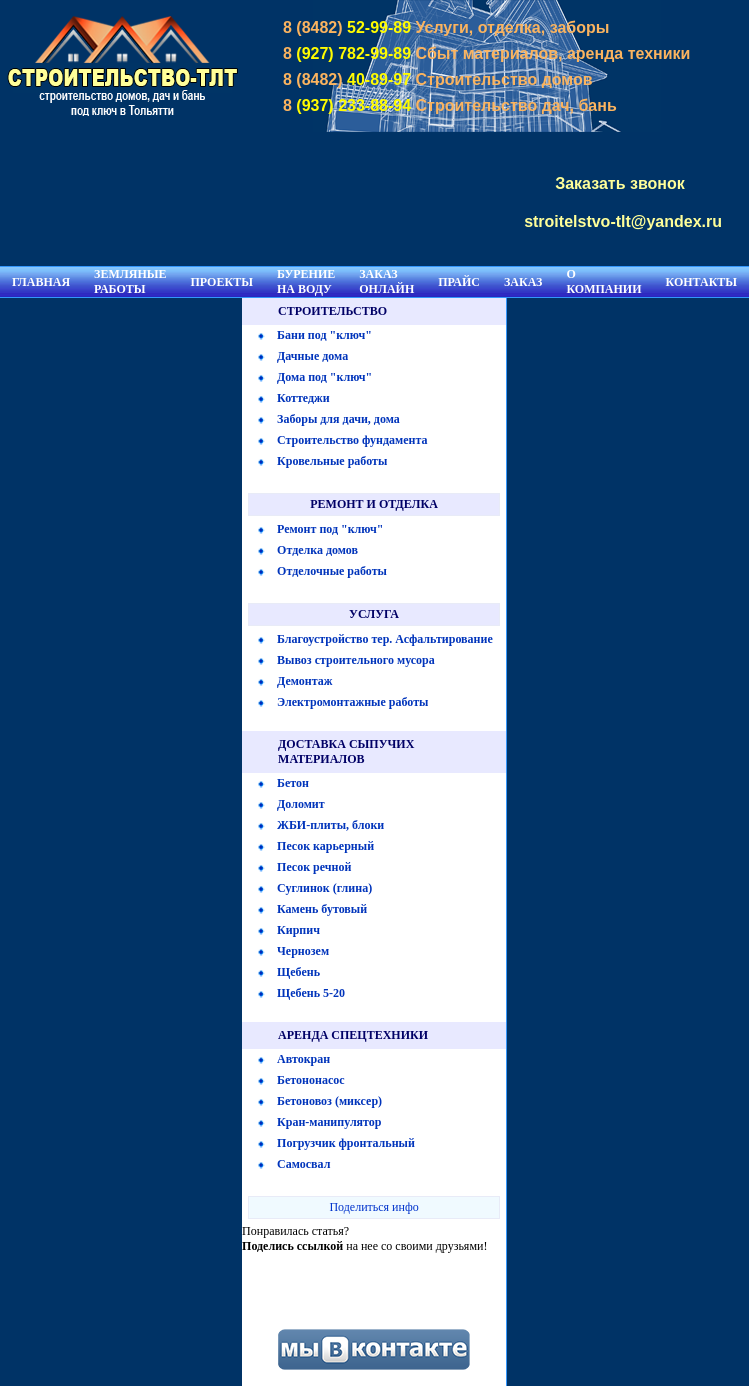  Describe the element at coordinates (303, 1059) in the screenshot. I see `Автокран` at that location.